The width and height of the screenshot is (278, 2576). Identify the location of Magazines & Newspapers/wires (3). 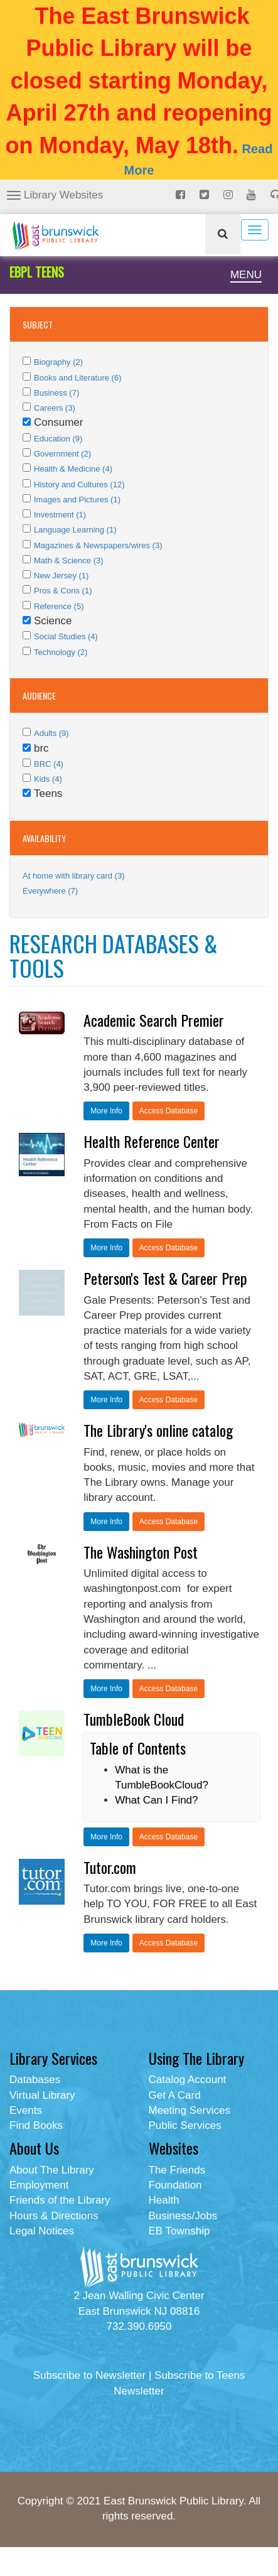
(98, 545).